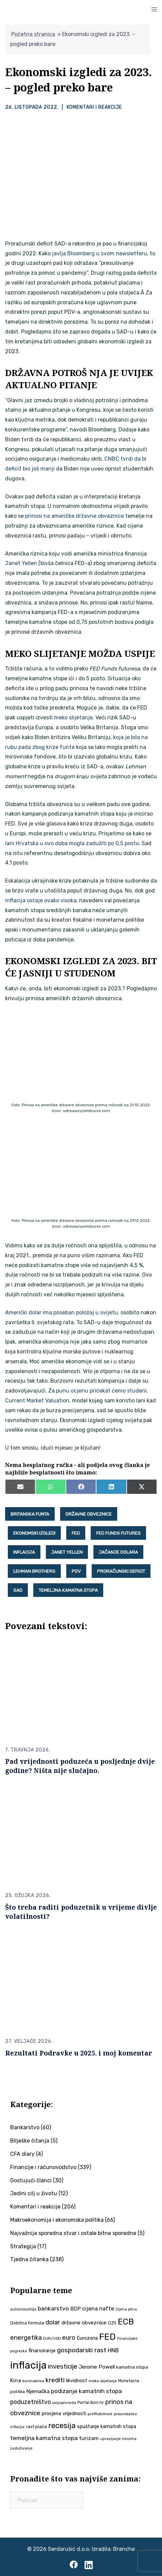  What do you see at coordinates (37, 1400) in the screenshot?
I see `Current Market Valuation` at bounding box center [37, 1400].